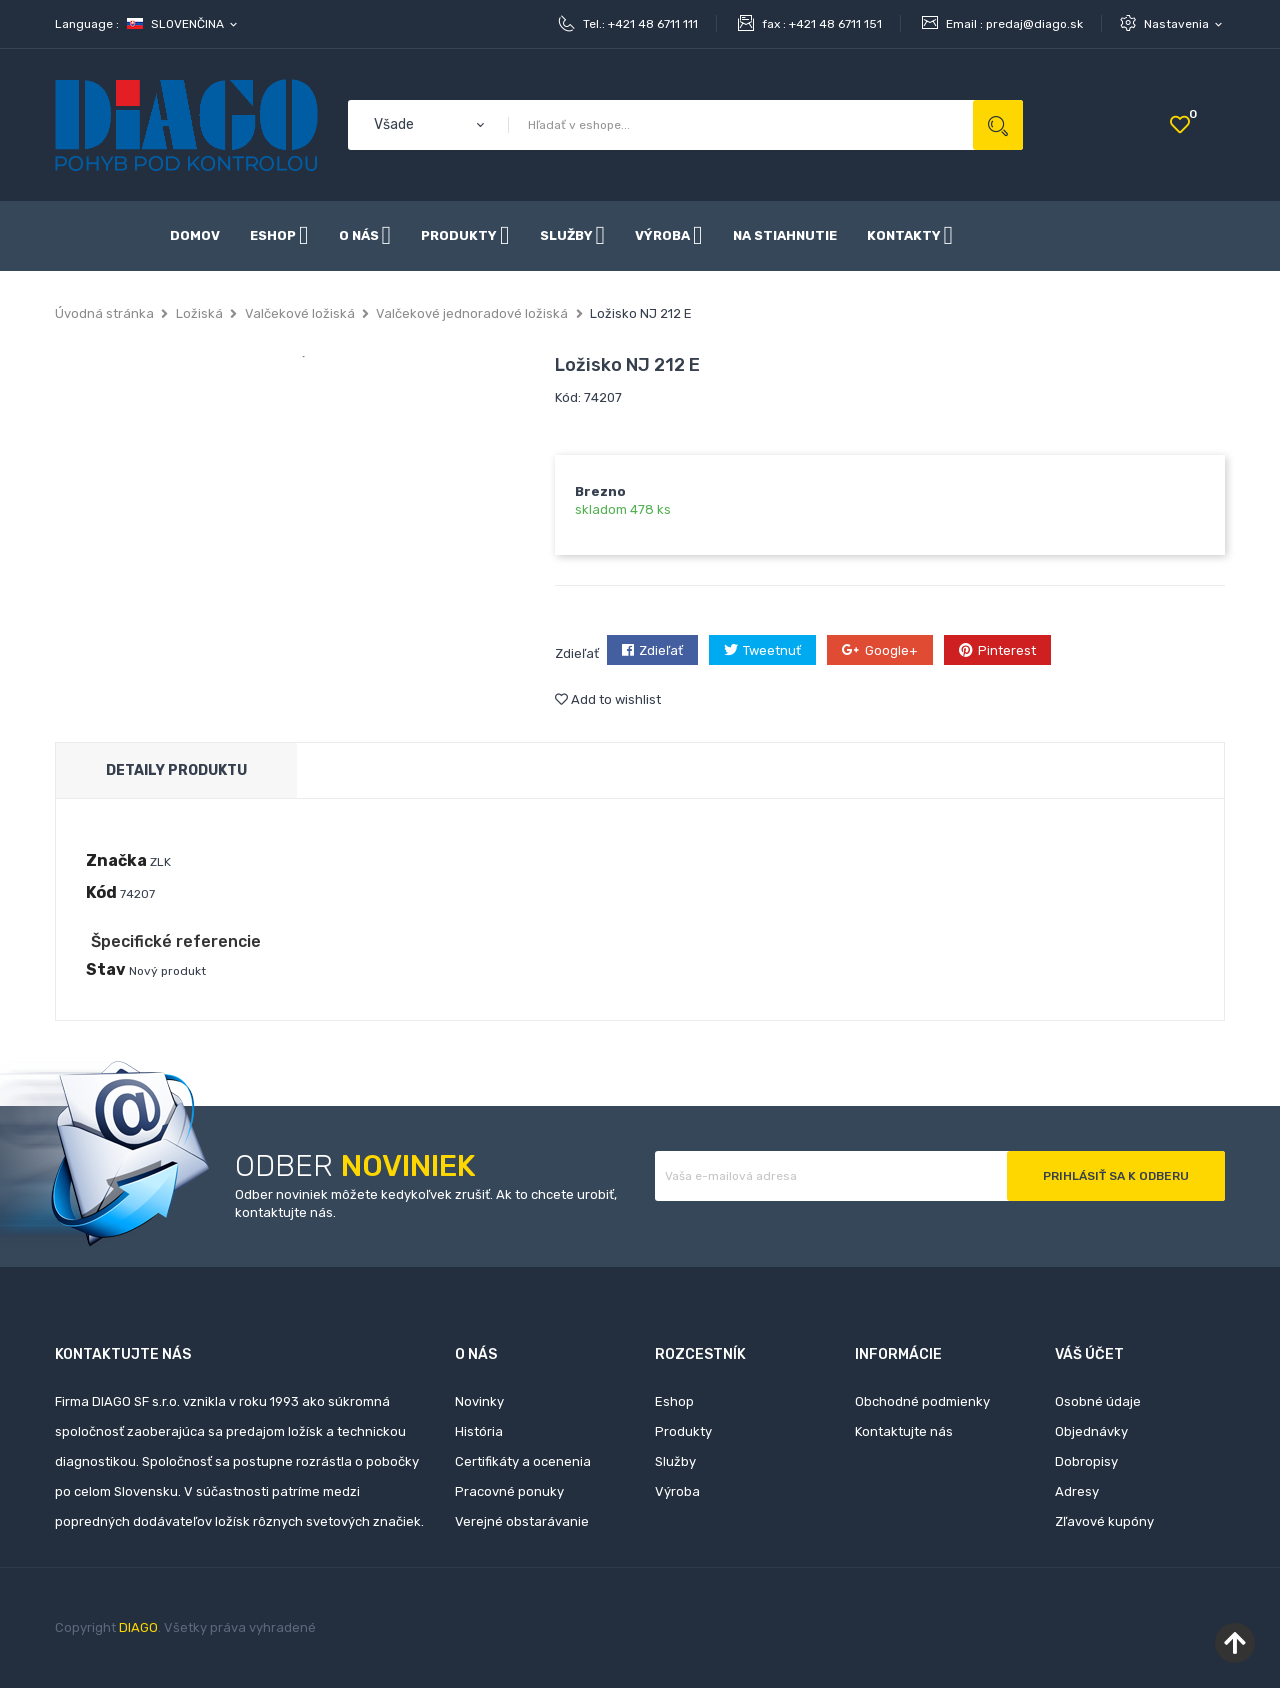 The height and width of the screenshot is (1688, 1280). Describe the element at coordinates (479, 1431) in the screenshot. I see `História` at that location.